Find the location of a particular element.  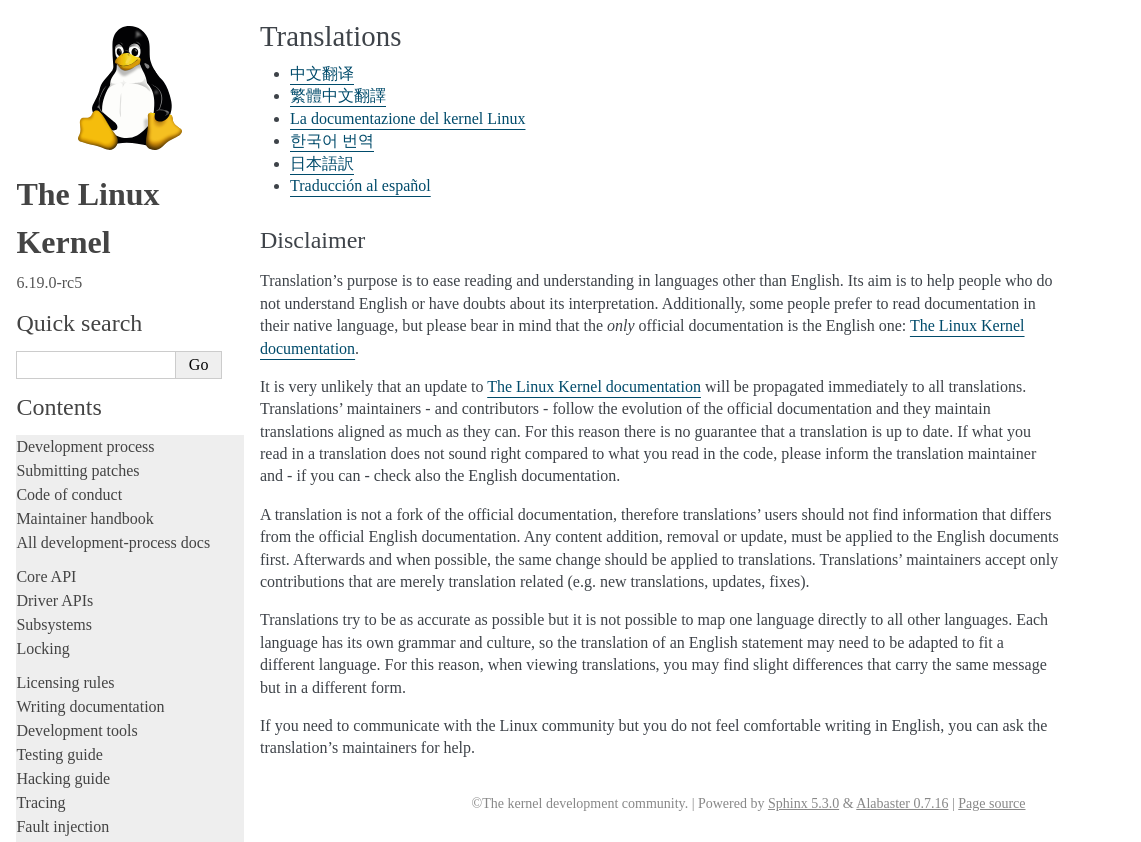

Disclaimer is located at coordinates (61, 745).